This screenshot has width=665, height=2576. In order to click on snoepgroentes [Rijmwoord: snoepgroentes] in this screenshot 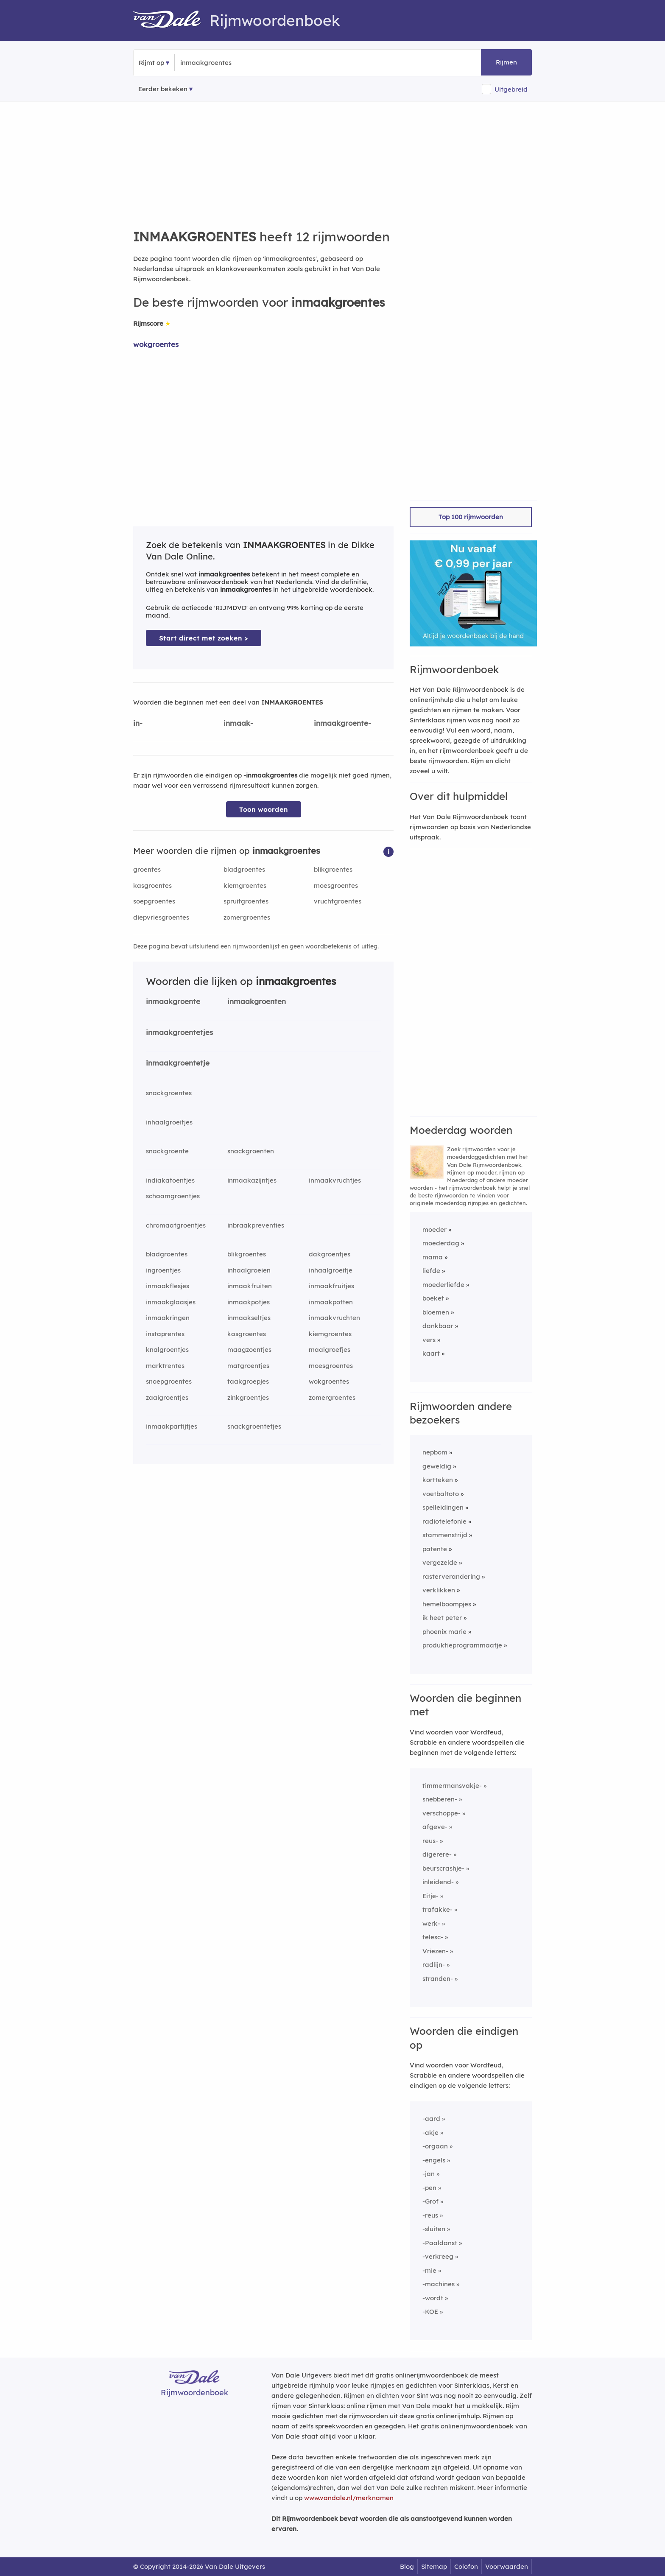, I will do `click(169, 1381)`.